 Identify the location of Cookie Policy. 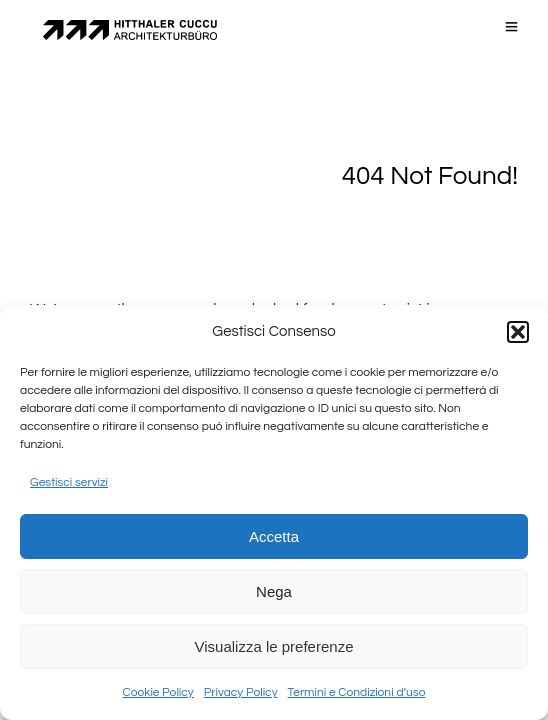
(158, 692).